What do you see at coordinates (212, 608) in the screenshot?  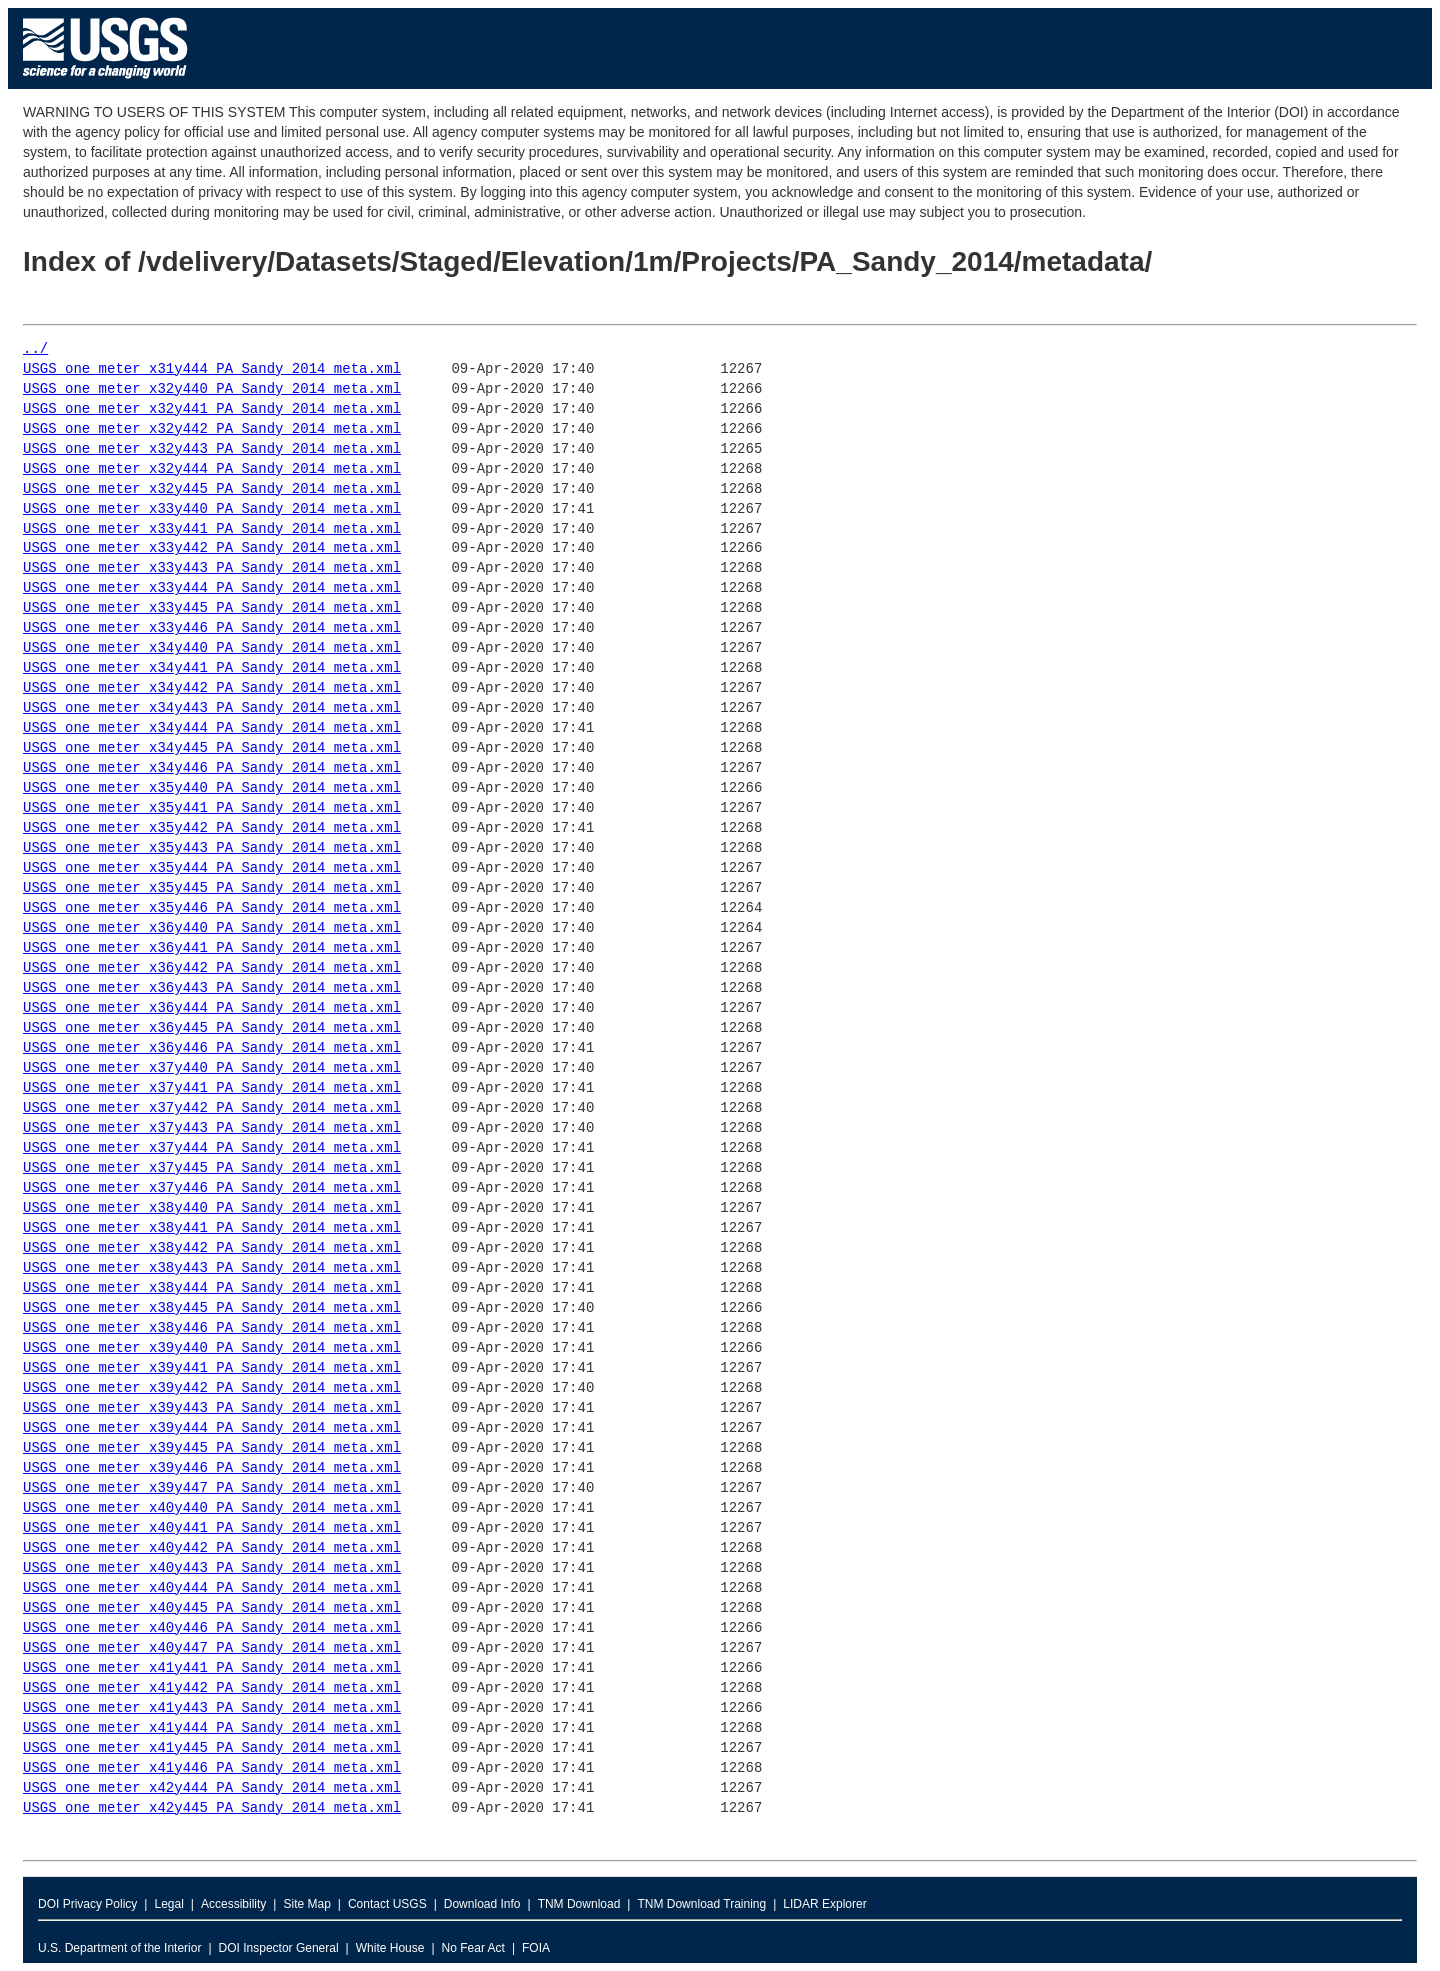 I see `USGS_one_meter_x33y445_PA_Sandy_2014_meta.xml` at bounding box center [212, 608].